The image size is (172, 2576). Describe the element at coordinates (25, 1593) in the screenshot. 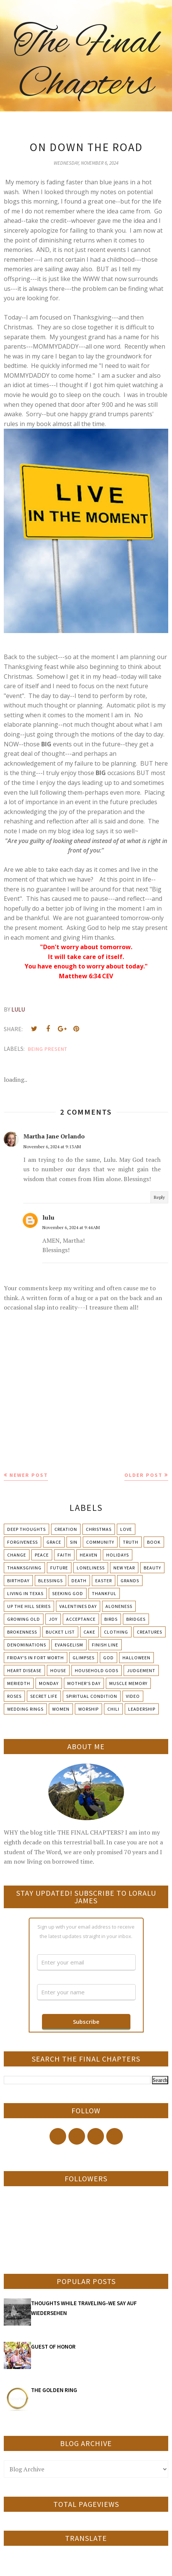

I see `Living in Texas` at that location.